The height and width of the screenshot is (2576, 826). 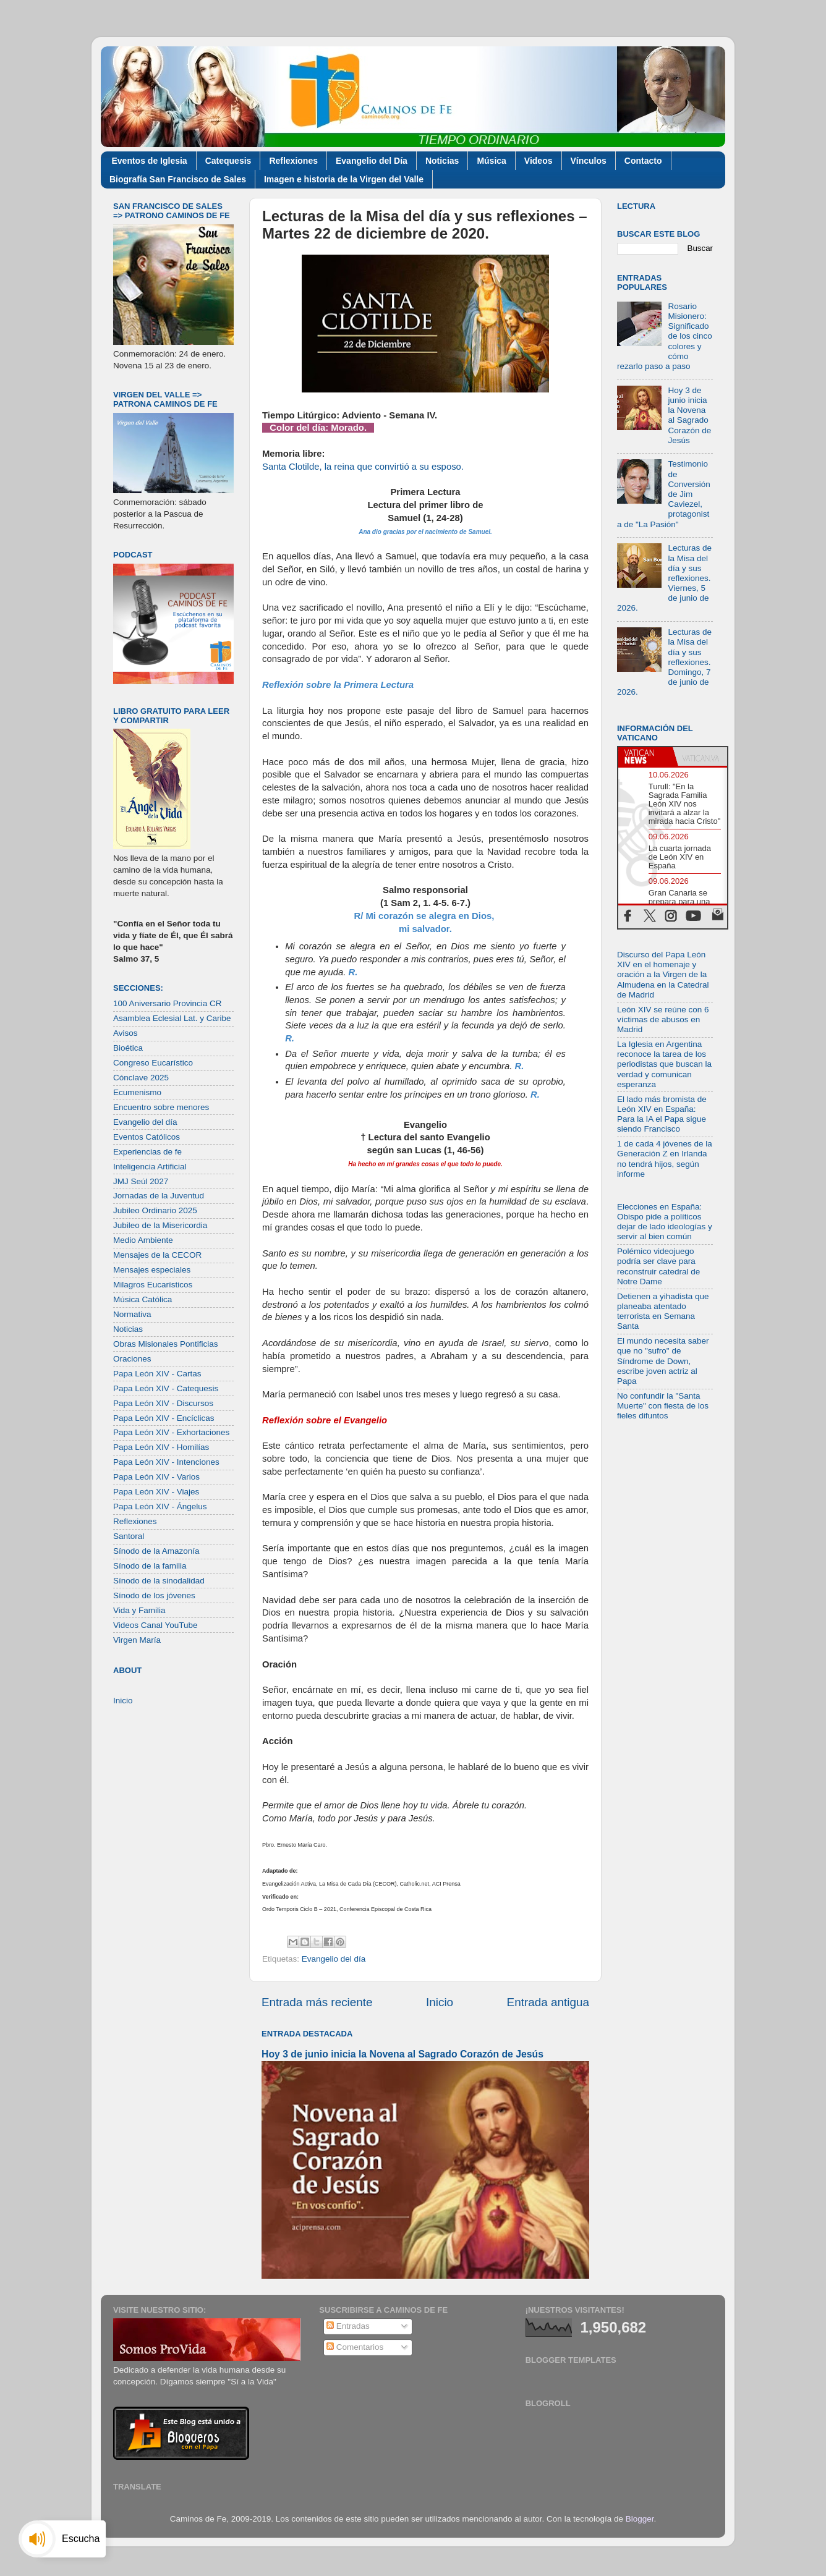 What do you see at coordinates (161, 1447) in the screenshot?
I see `Papa León XIV - Homilías` at bounding box center [161, 1447].